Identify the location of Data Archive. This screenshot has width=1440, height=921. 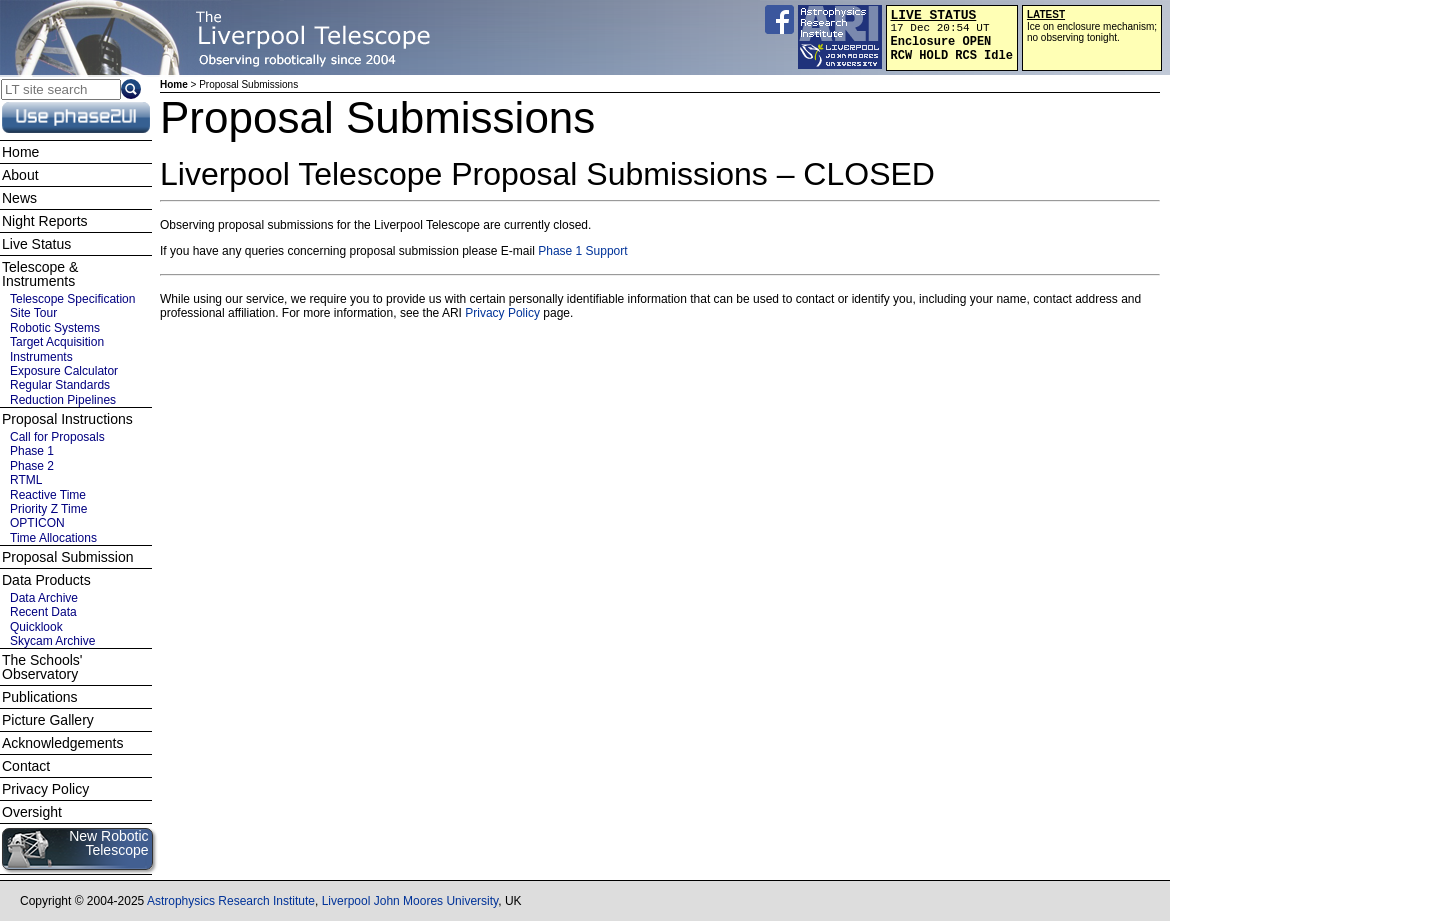
(44, 598).